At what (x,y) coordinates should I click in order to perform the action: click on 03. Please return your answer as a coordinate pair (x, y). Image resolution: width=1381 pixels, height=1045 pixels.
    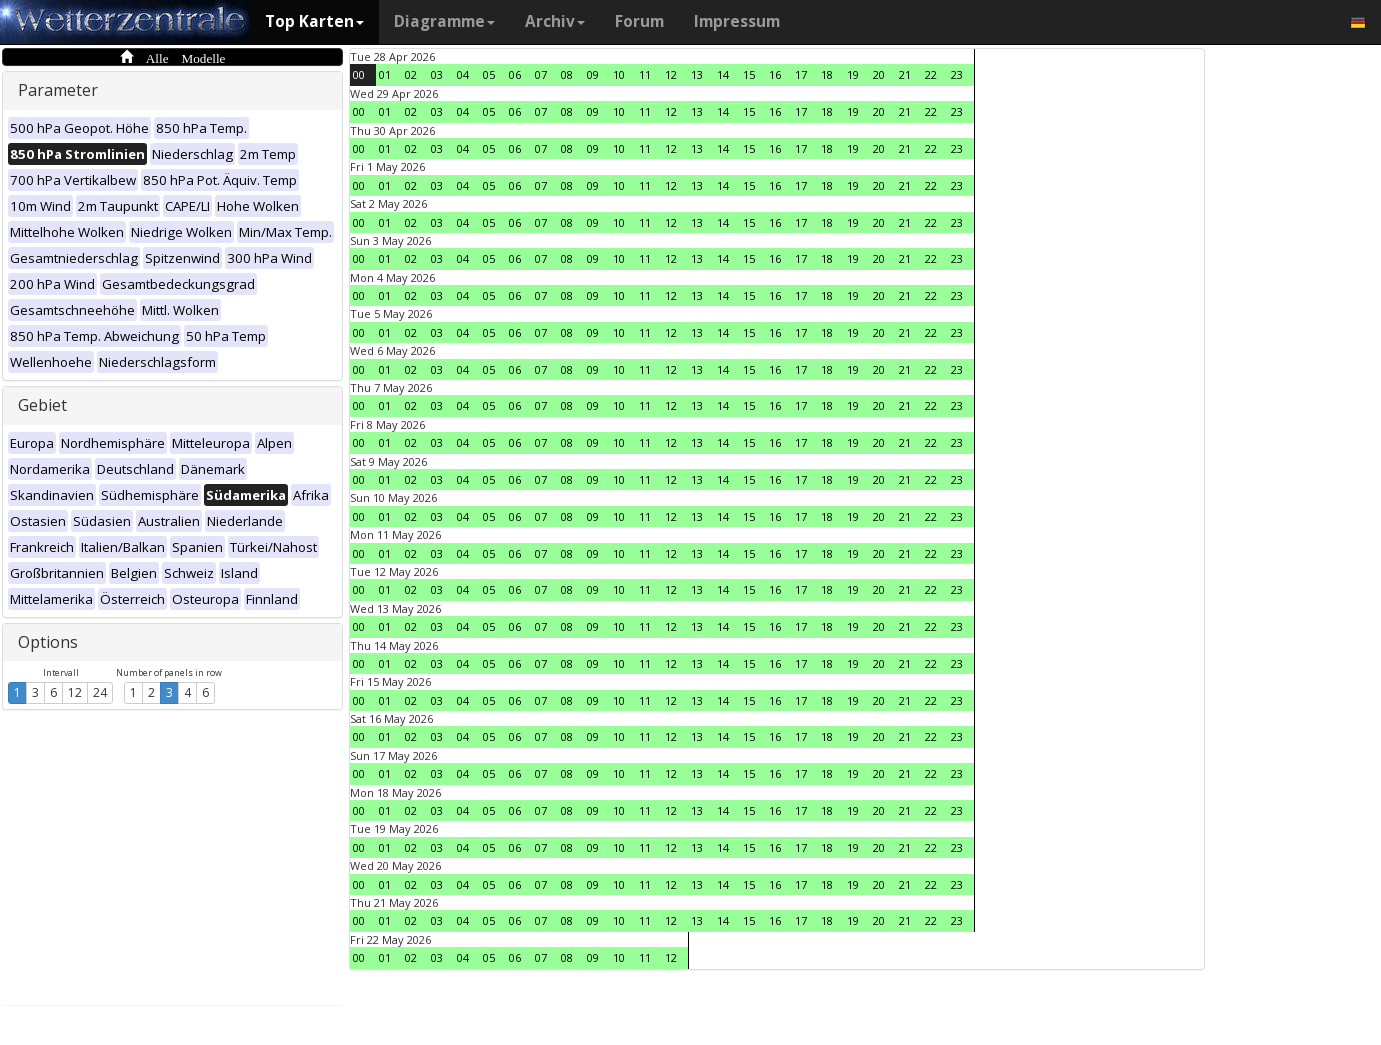
    Looking at the image, I should click on (437, 74).